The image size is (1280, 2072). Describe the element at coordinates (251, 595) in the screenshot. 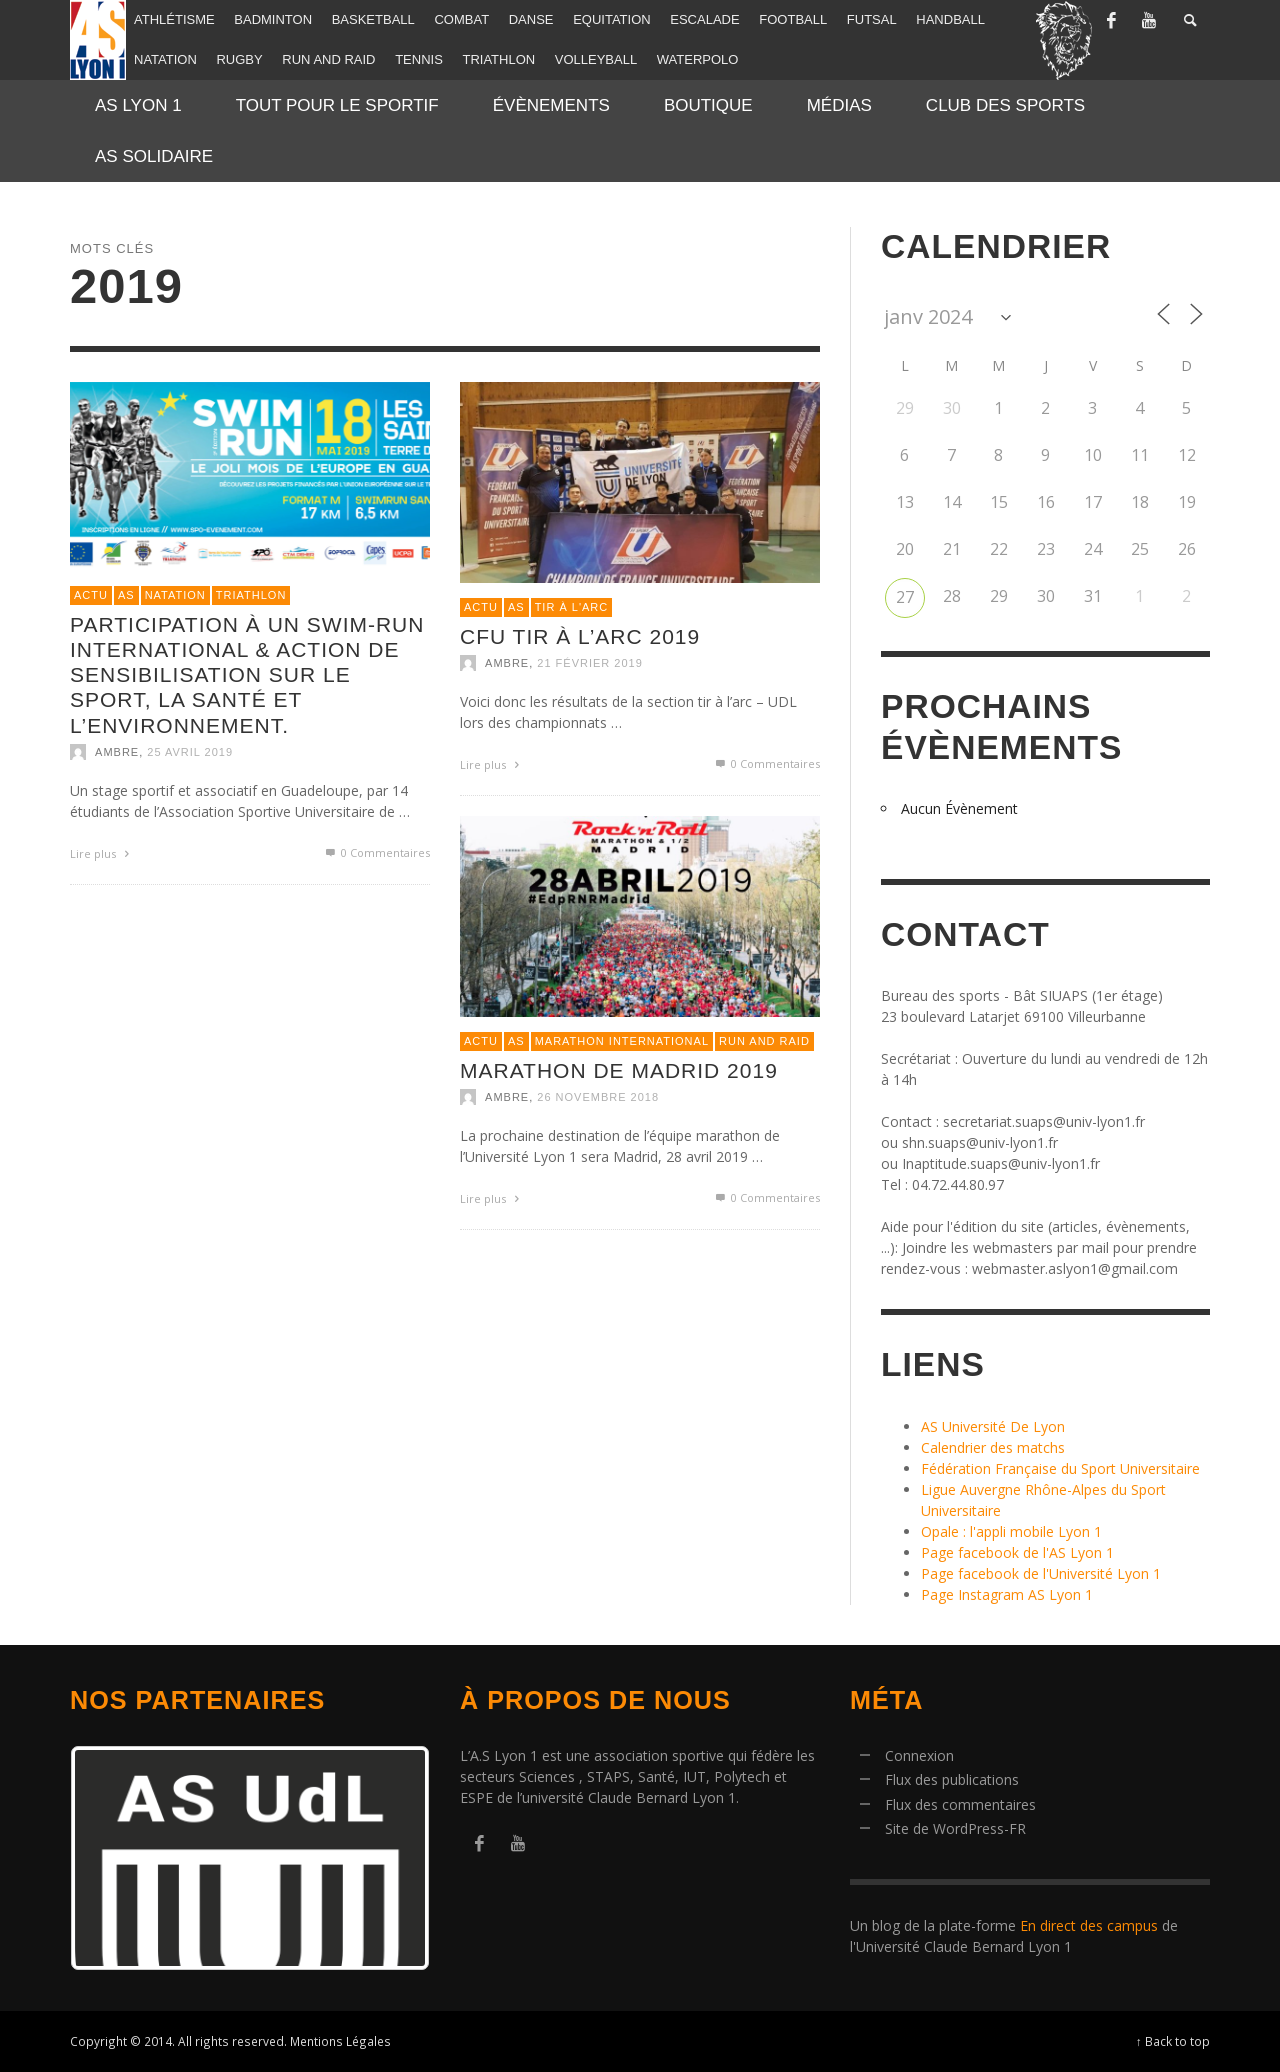

I see `Triathlon` at that location.